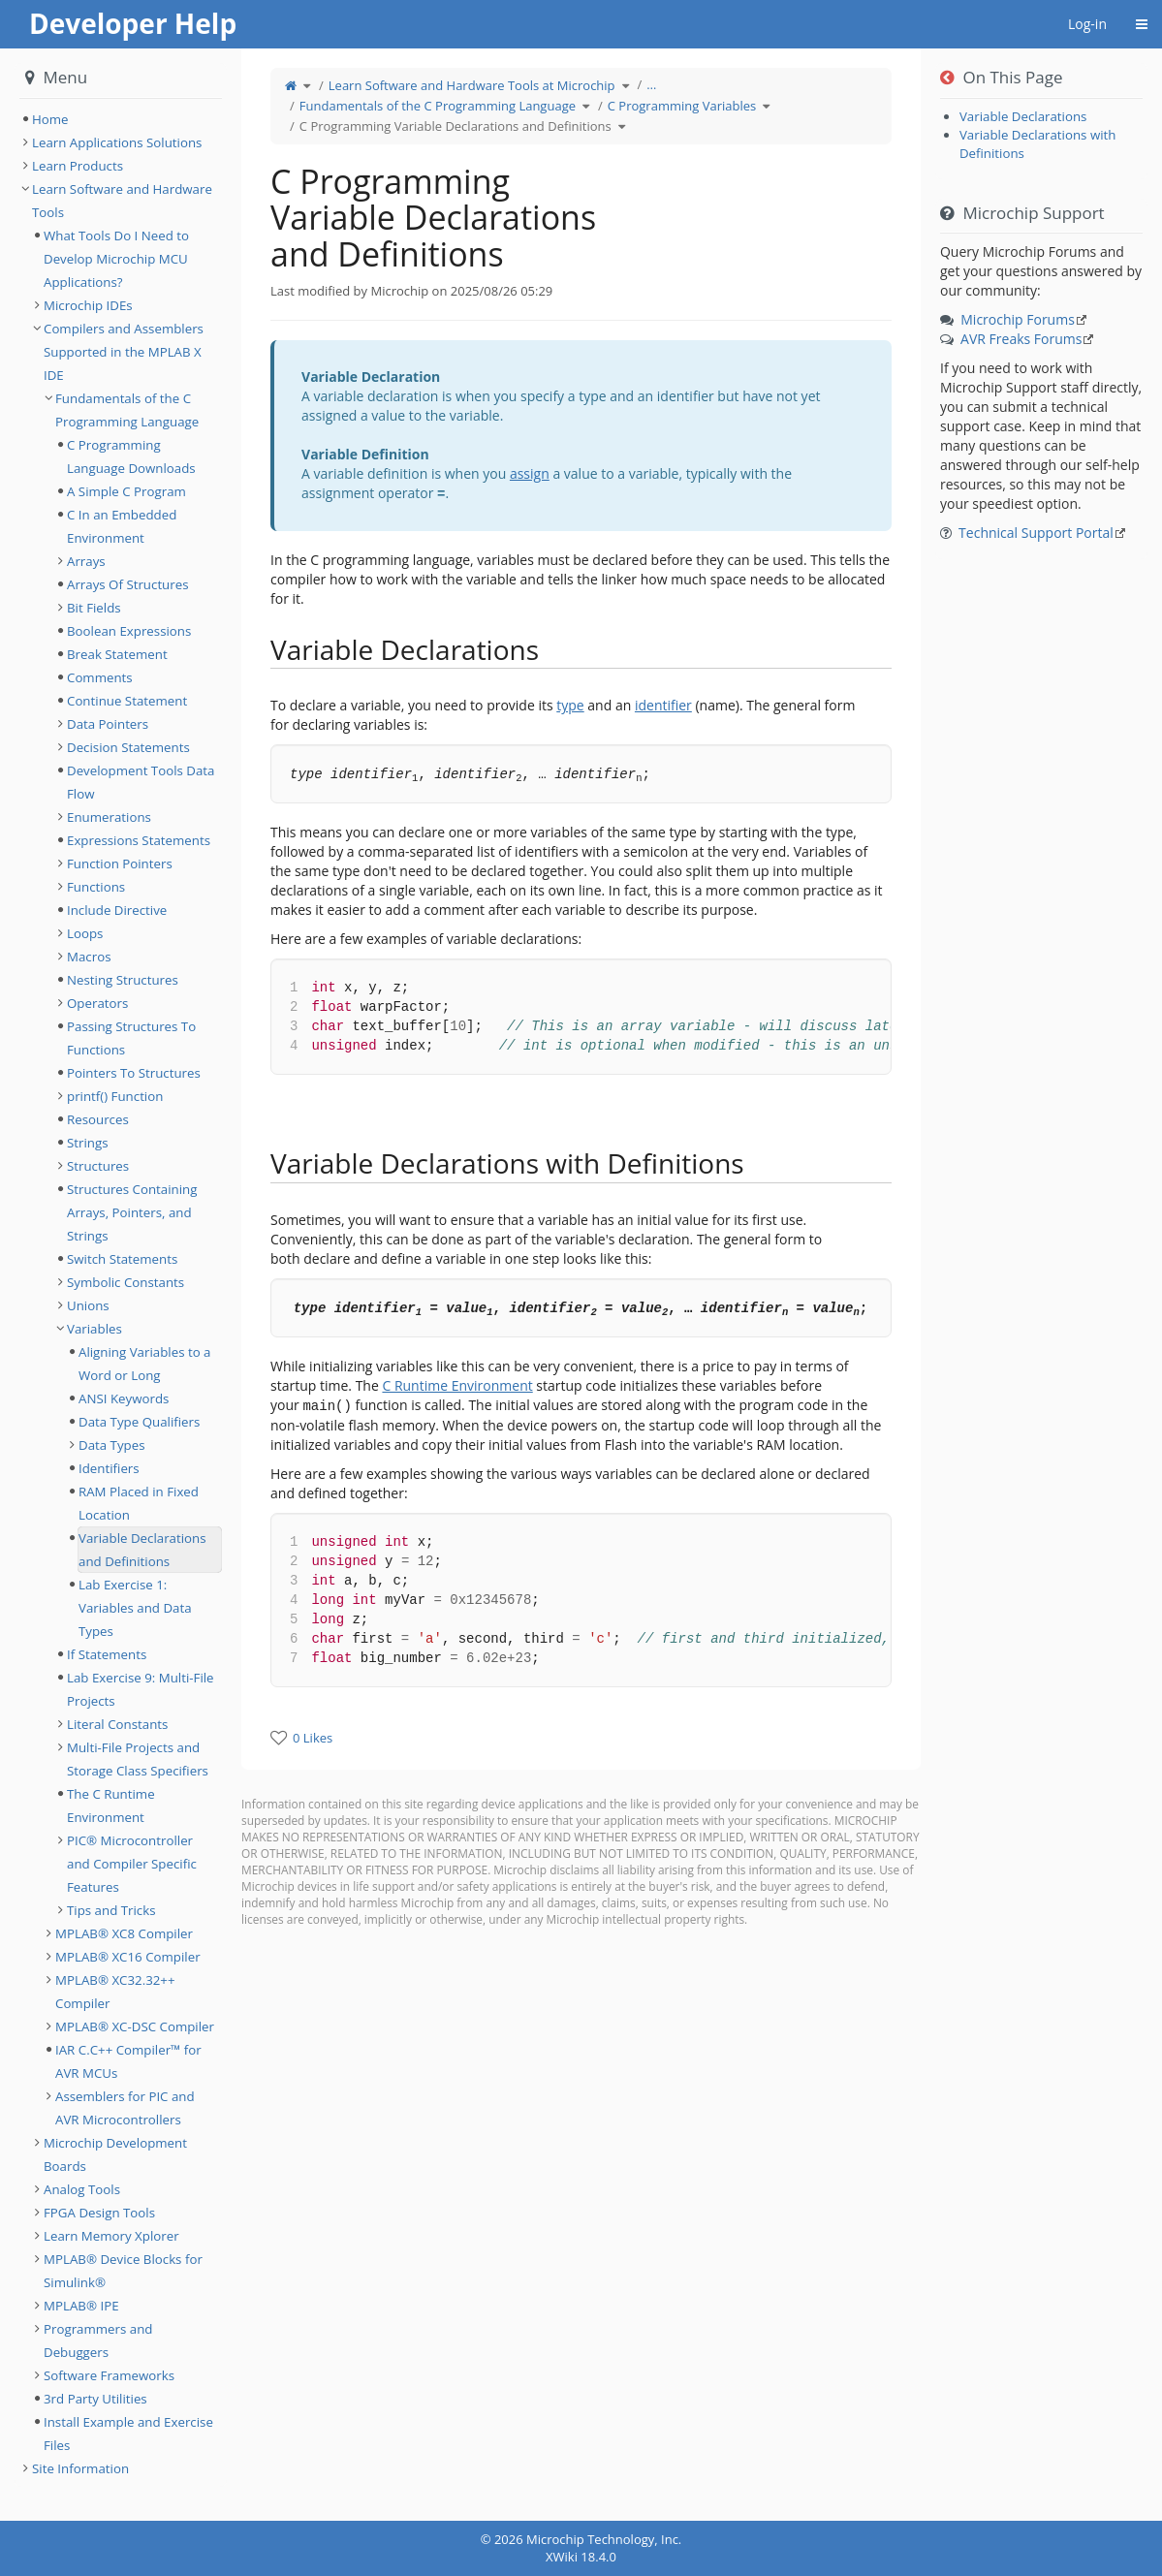 The height and width of the screenshot is (2576, 1162). What do you see at coordinates (117, 142) in the screenshot?
I see `Learn Applications Solutions [treeitem]` at bounding box center [117, 142].